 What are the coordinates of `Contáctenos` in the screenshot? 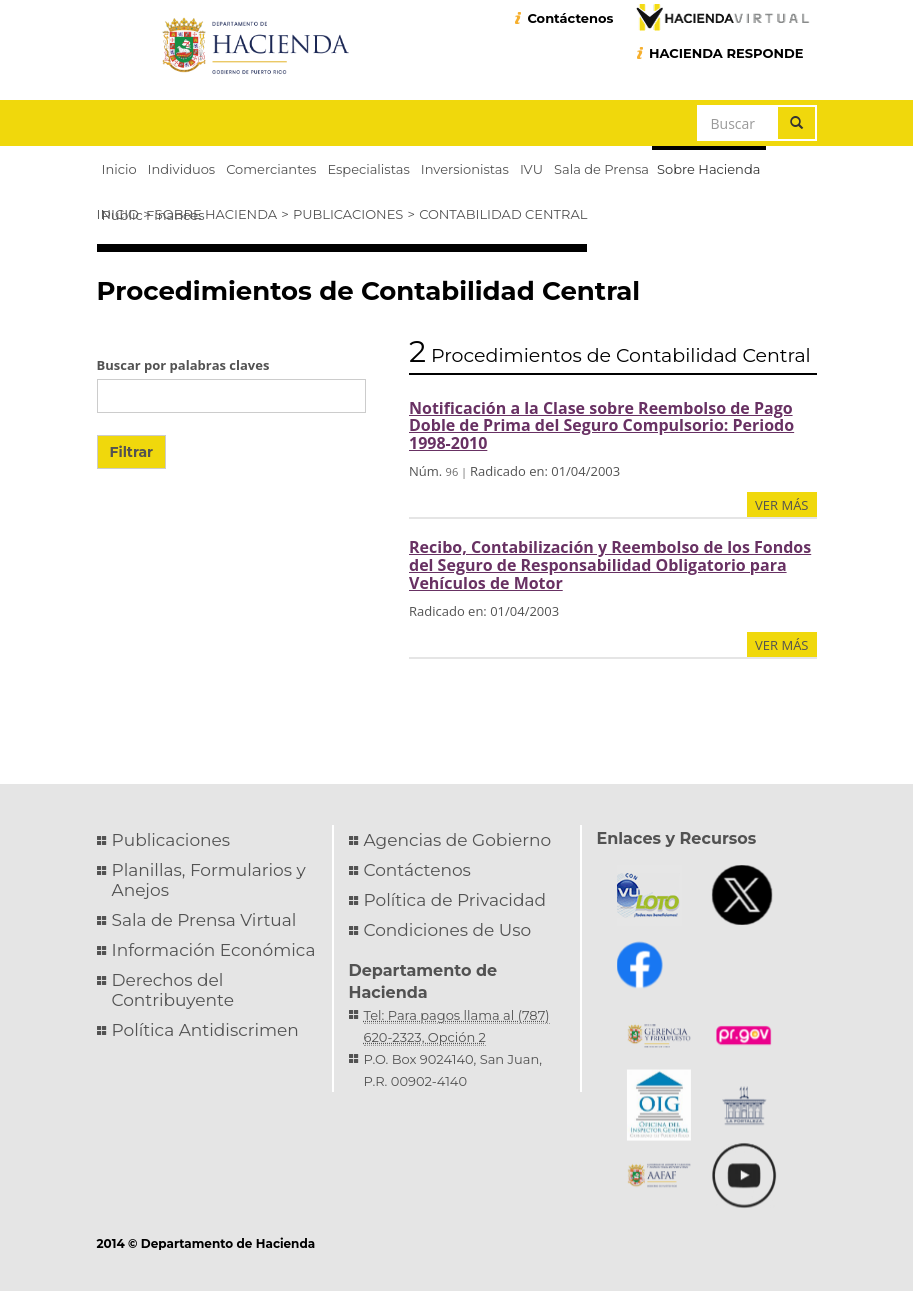 It's located at (570, 18).